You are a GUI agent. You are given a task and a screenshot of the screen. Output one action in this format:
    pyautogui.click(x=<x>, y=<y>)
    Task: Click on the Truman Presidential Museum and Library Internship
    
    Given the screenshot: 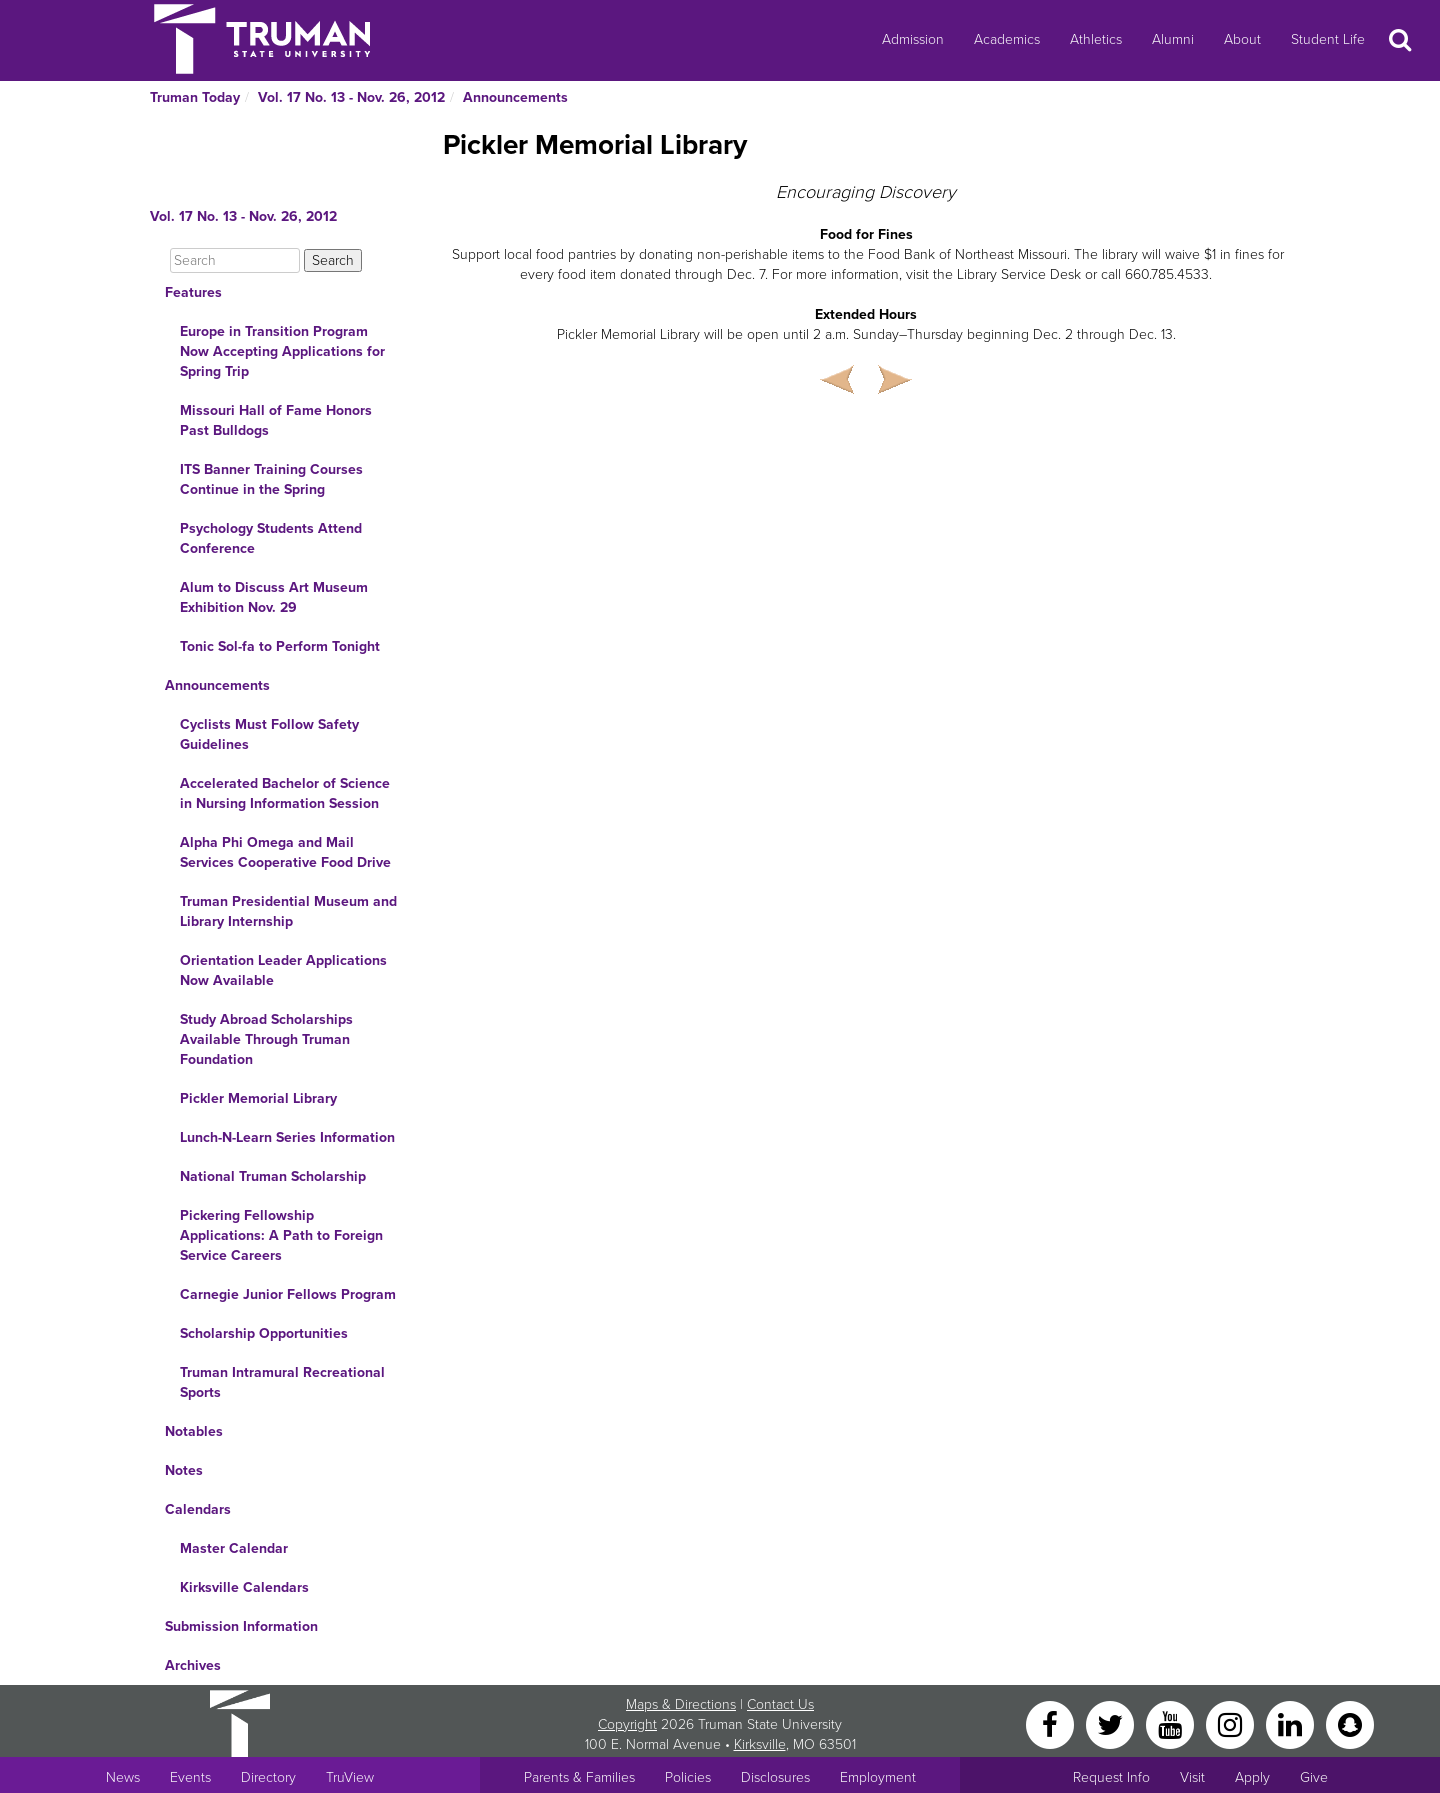 What is the action you would take?
    pyautogui.click(x=288, y=911)
    